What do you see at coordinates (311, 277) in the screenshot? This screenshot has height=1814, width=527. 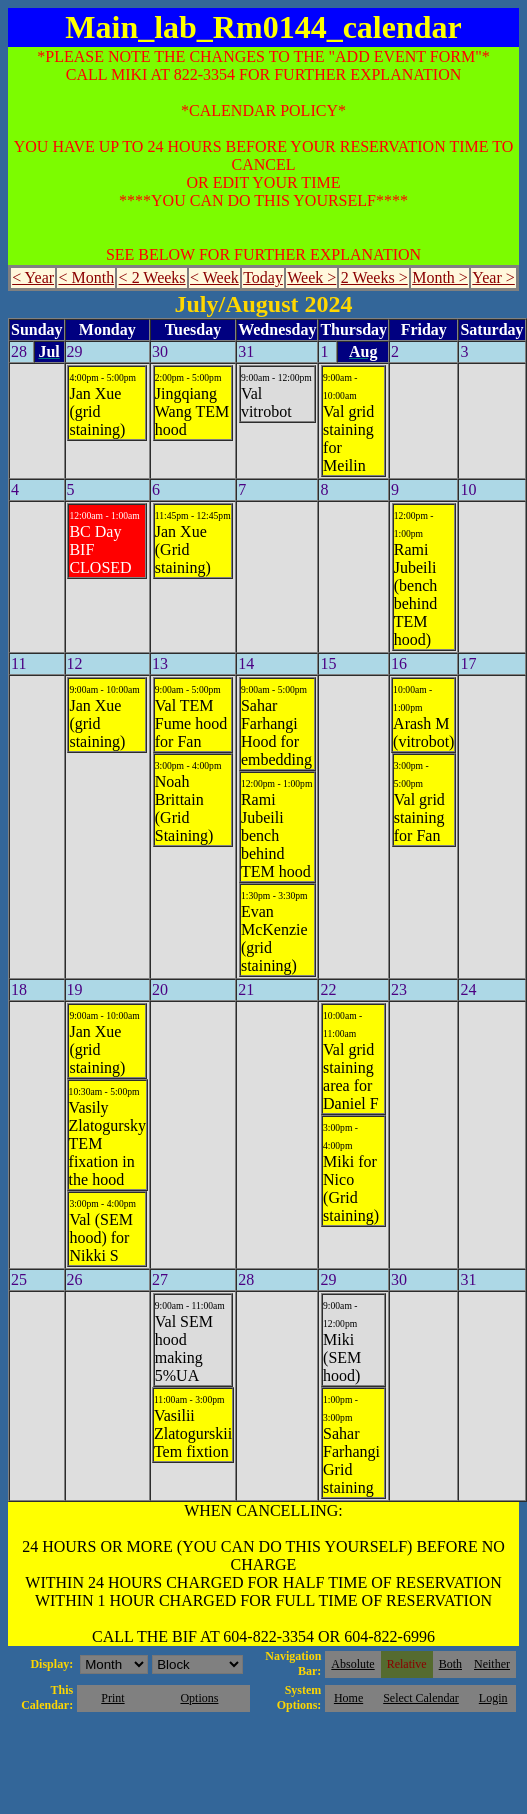 I see `Week >` at bounding box center [311, 277].